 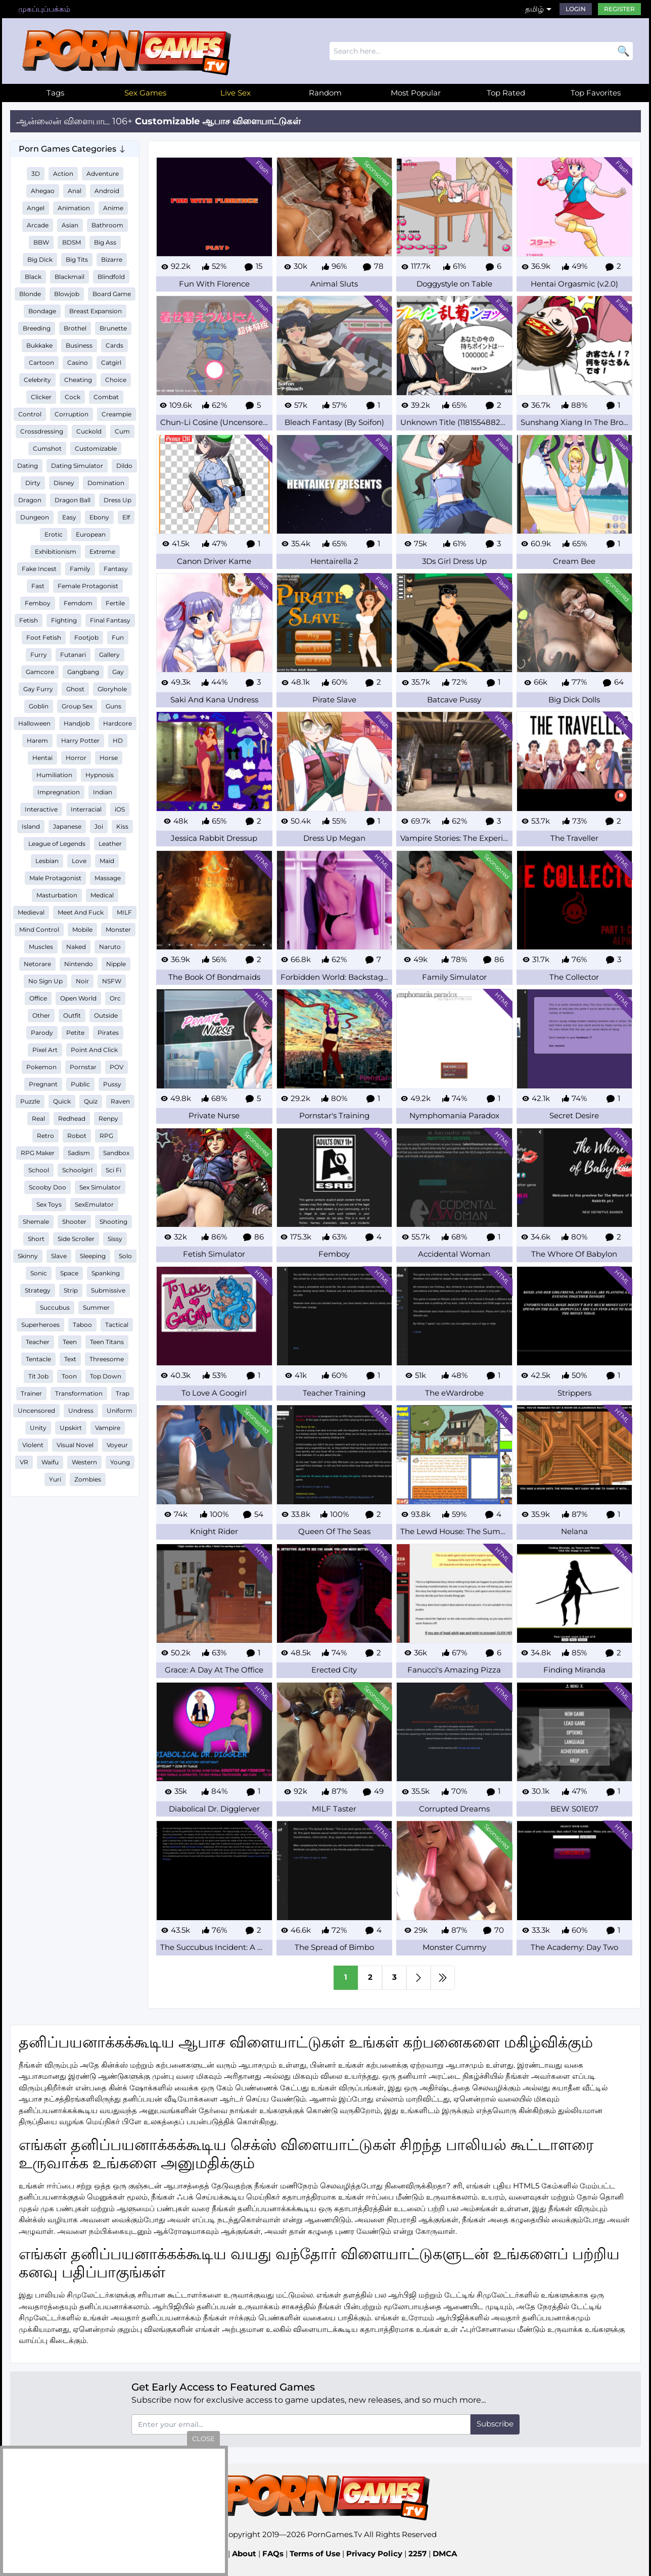 I want to click on Sex Games, so click(x=145, y=93).